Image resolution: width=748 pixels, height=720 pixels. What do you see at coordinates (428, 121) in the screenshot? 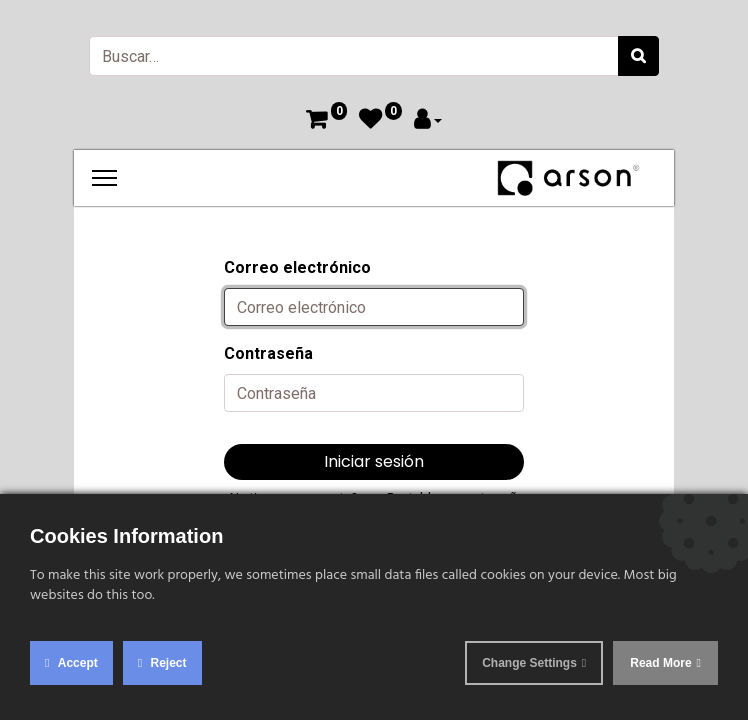
I see `[Account Info]` at bounding box center [428, 121].